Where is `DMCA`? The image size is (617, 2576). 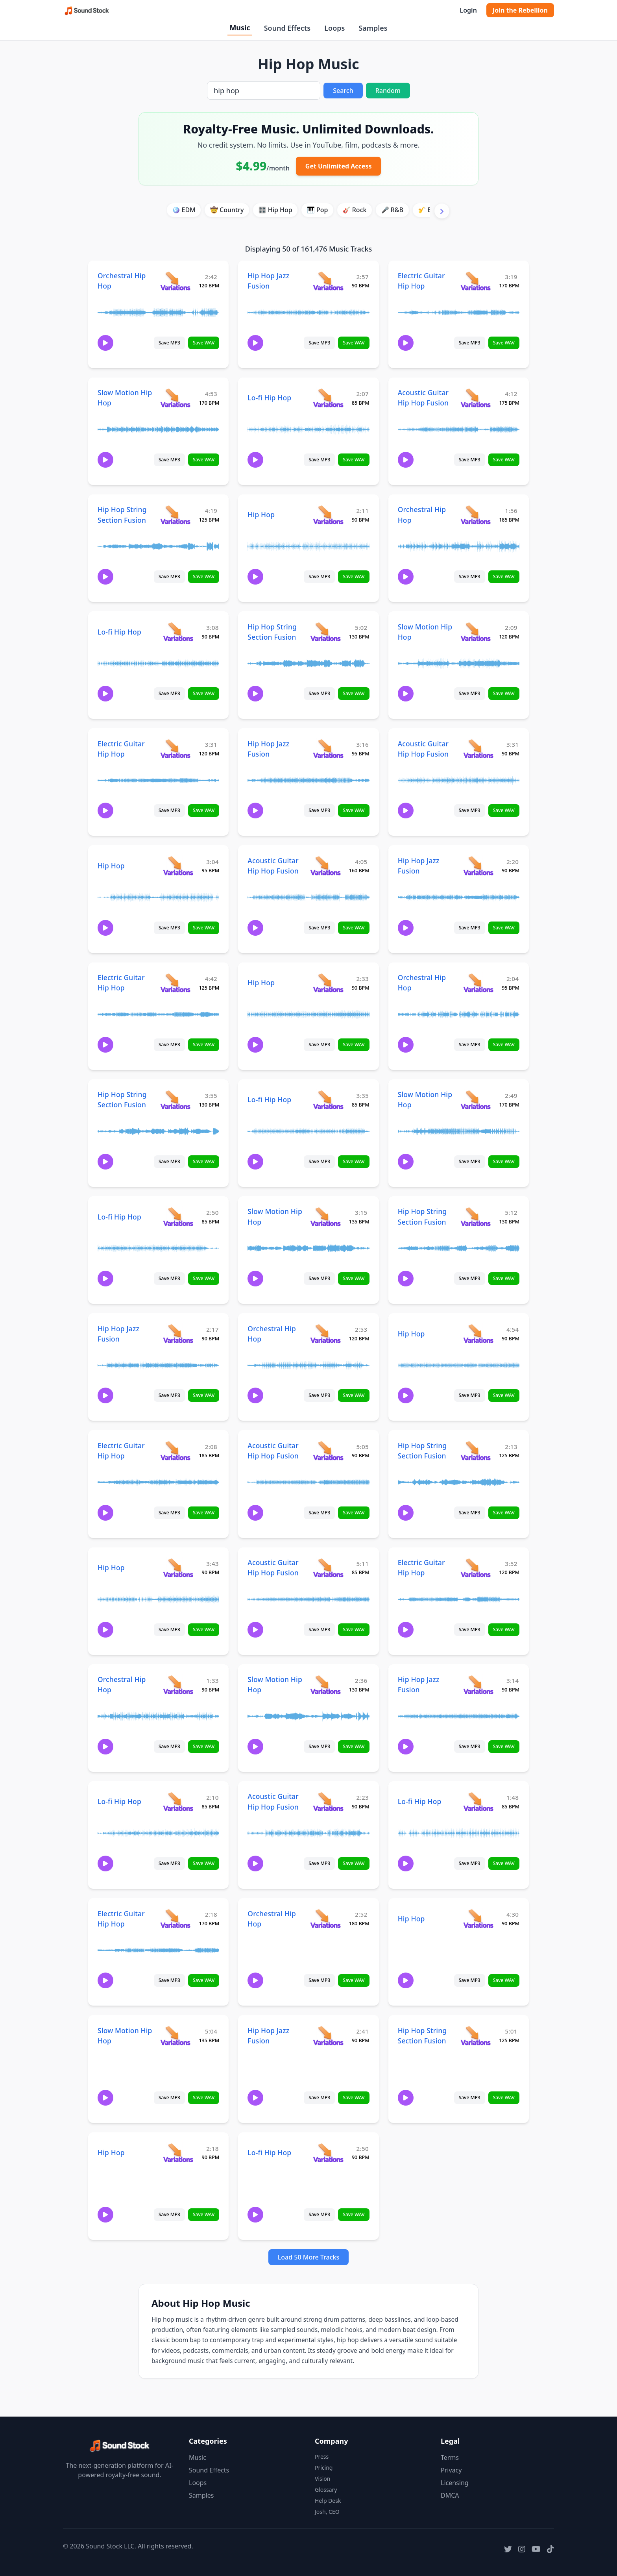
DMCA is located at coordinates (450, 2495).